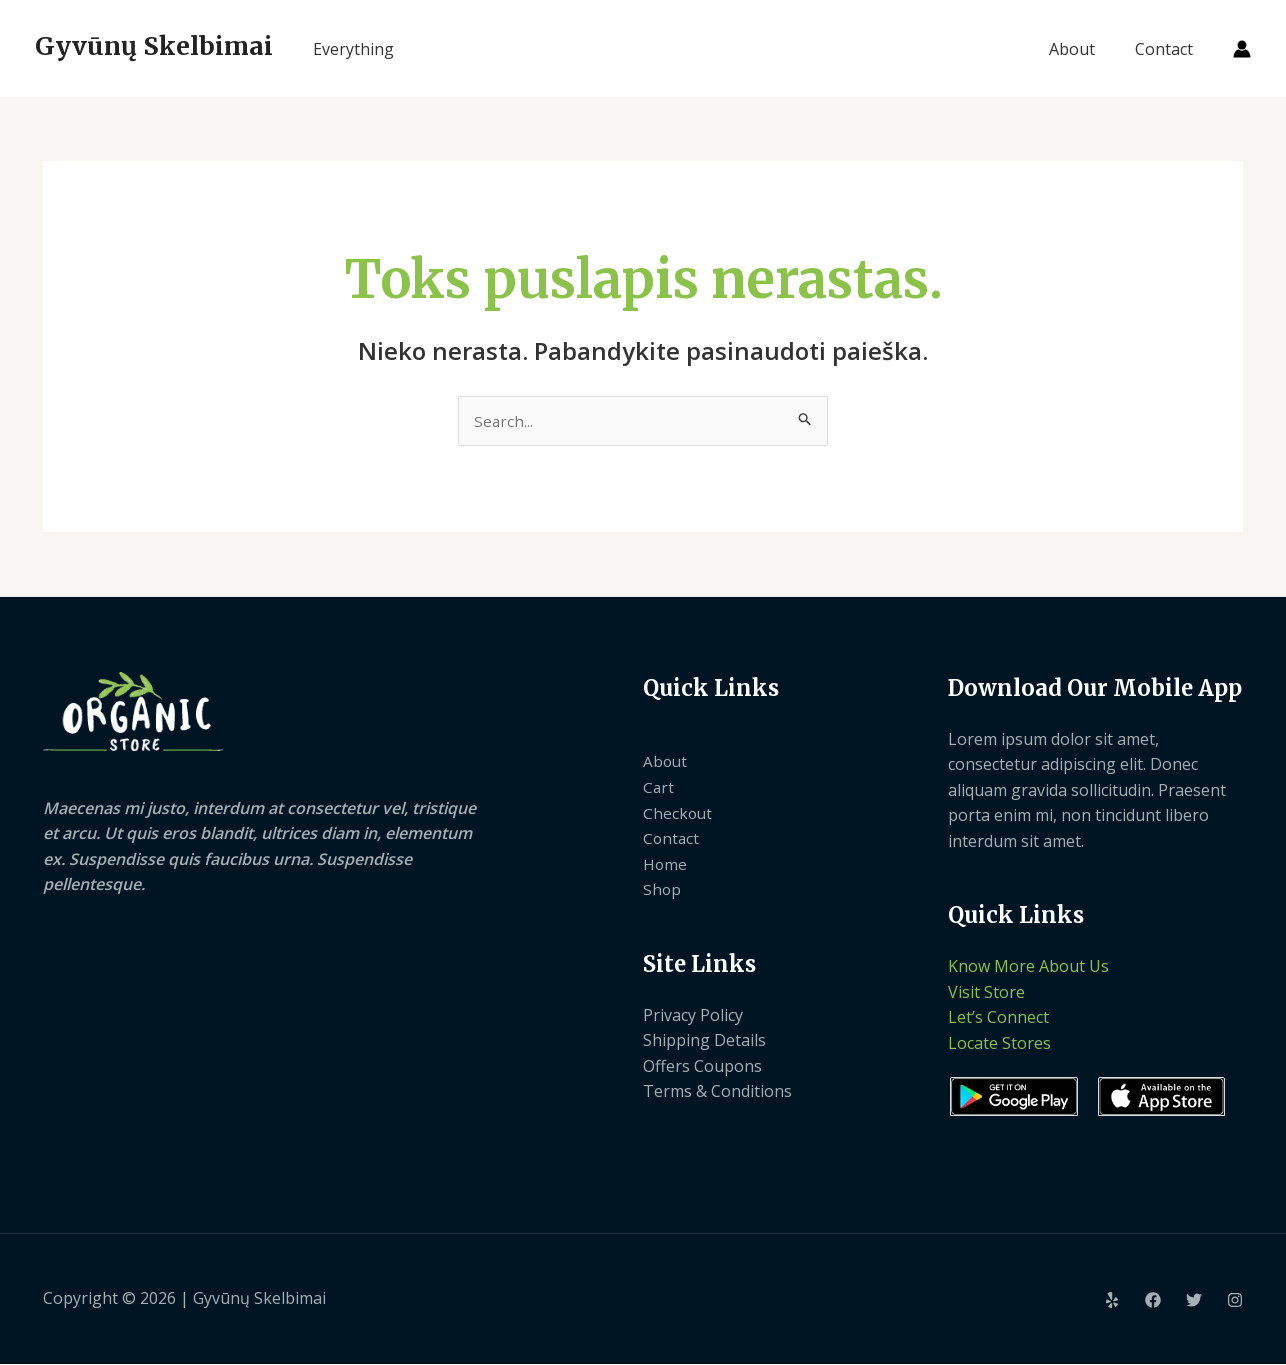  I want to click on Shop, so click(662, 890).